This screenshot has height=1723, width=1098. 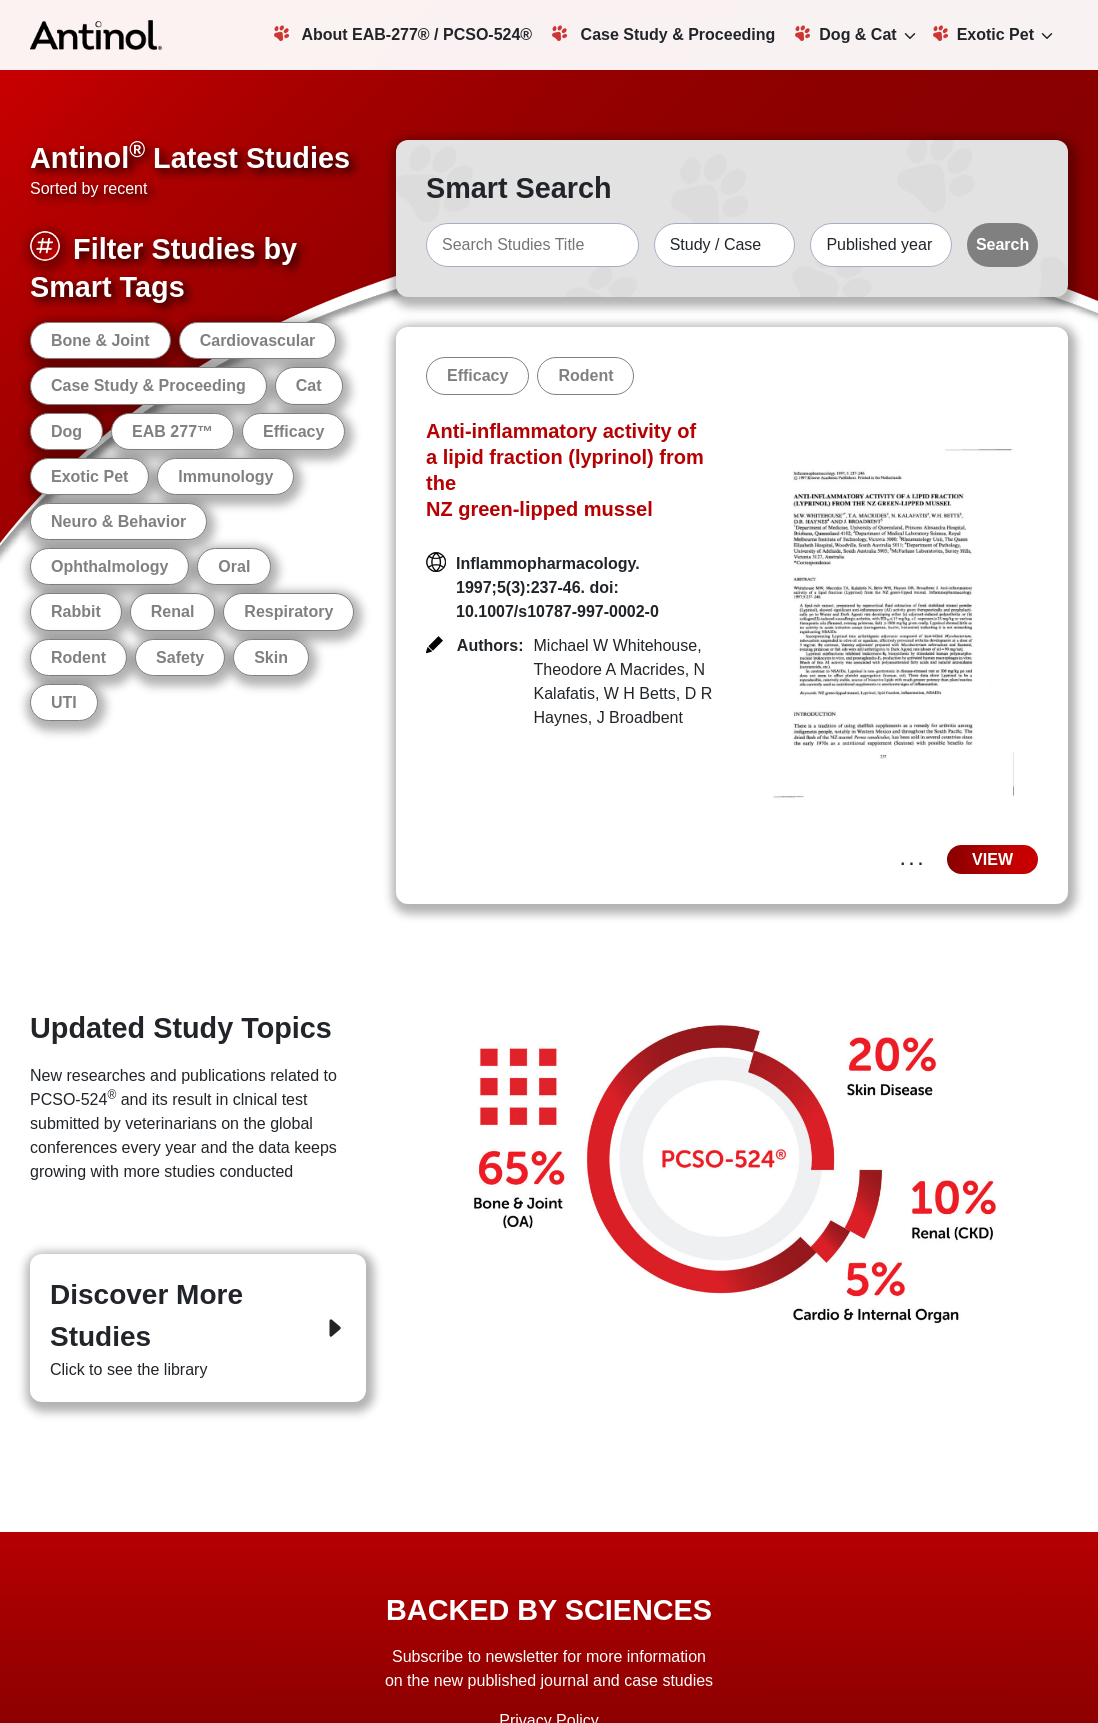 What do you see at coordinates (992, 859) in the screenshot?
I see `VIEW` at bounding box center [992, 859].